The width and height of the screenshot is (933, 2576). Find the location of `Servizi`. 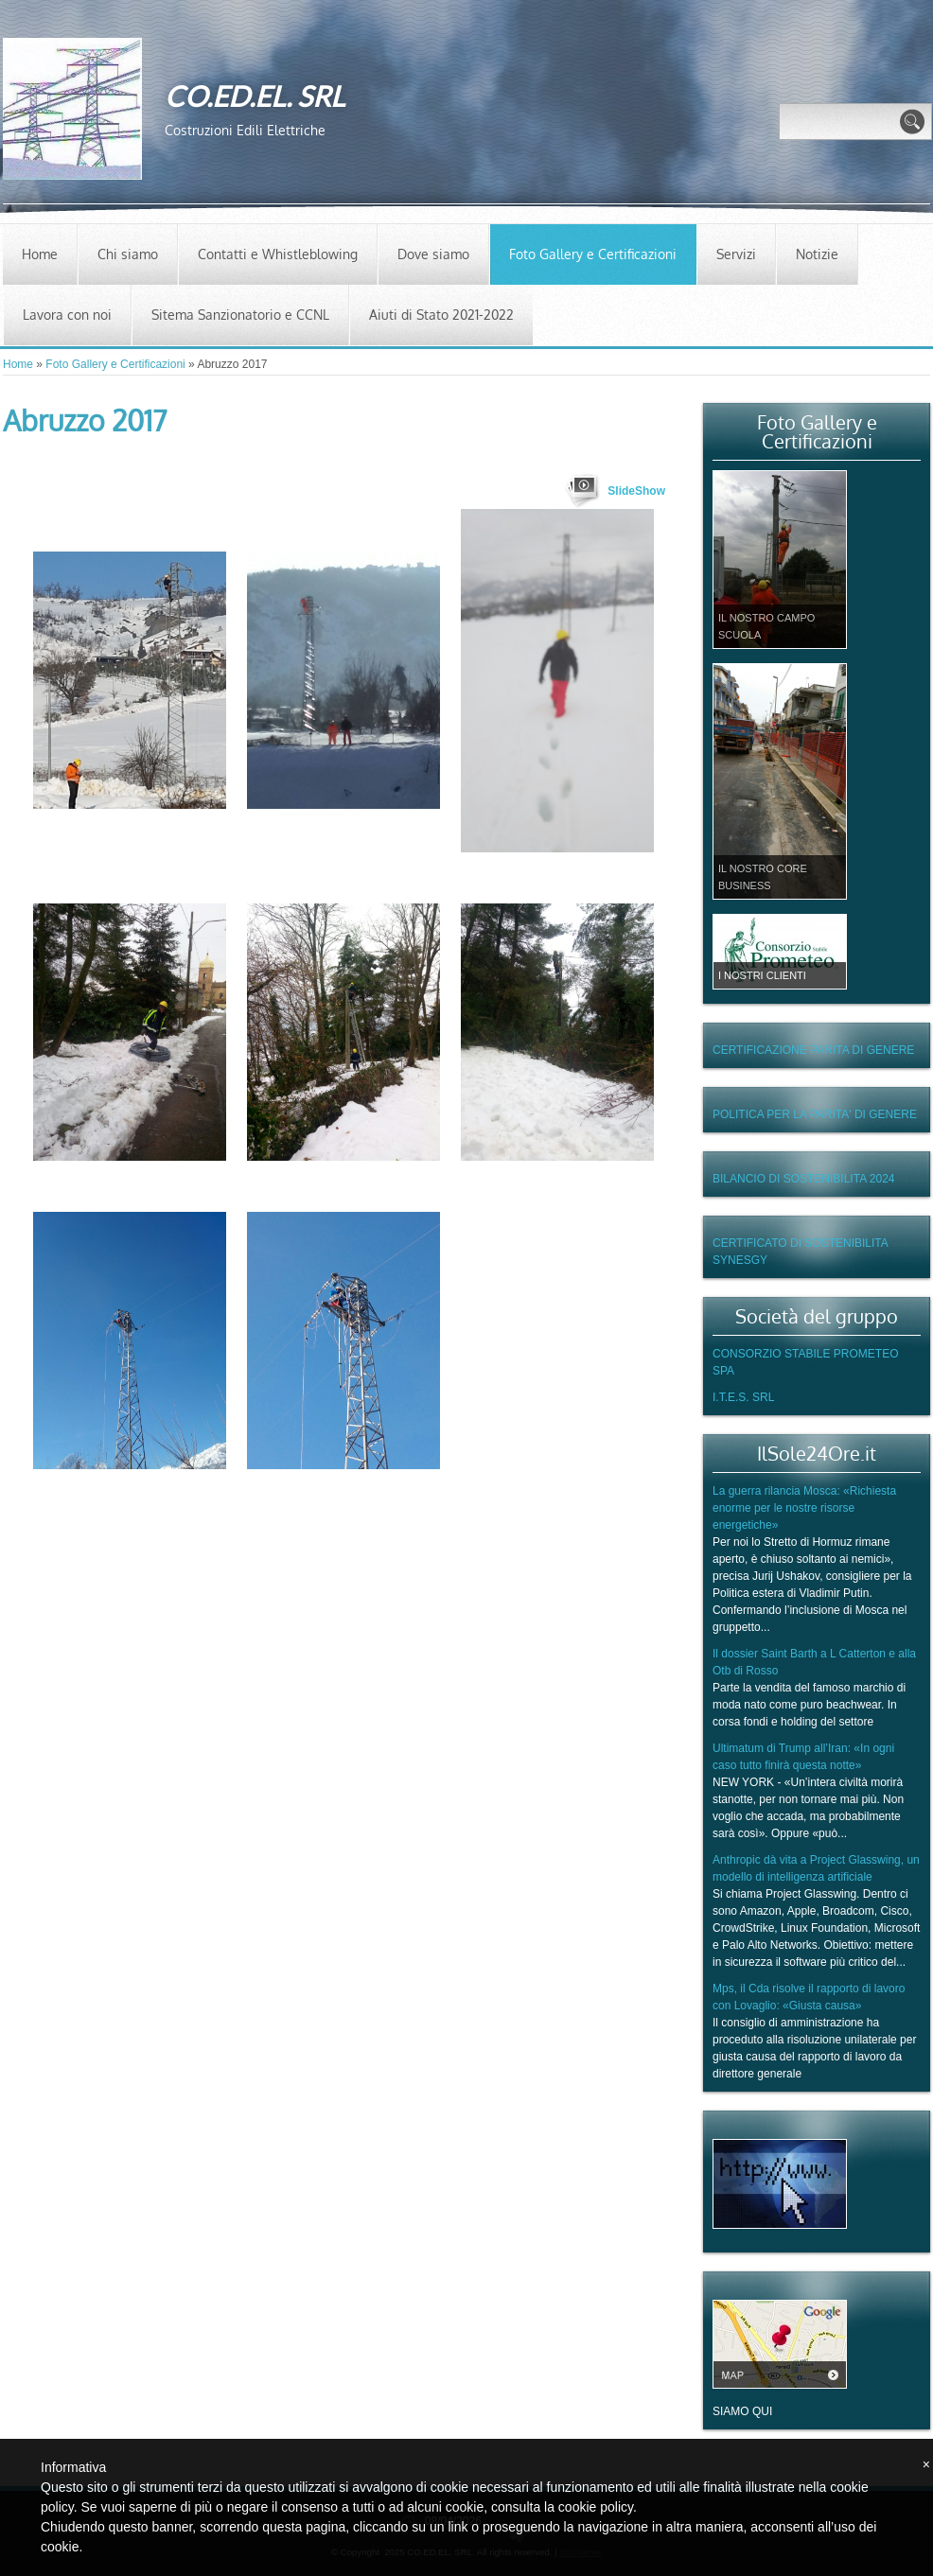

Servizi is located at coordinates (736, 254).